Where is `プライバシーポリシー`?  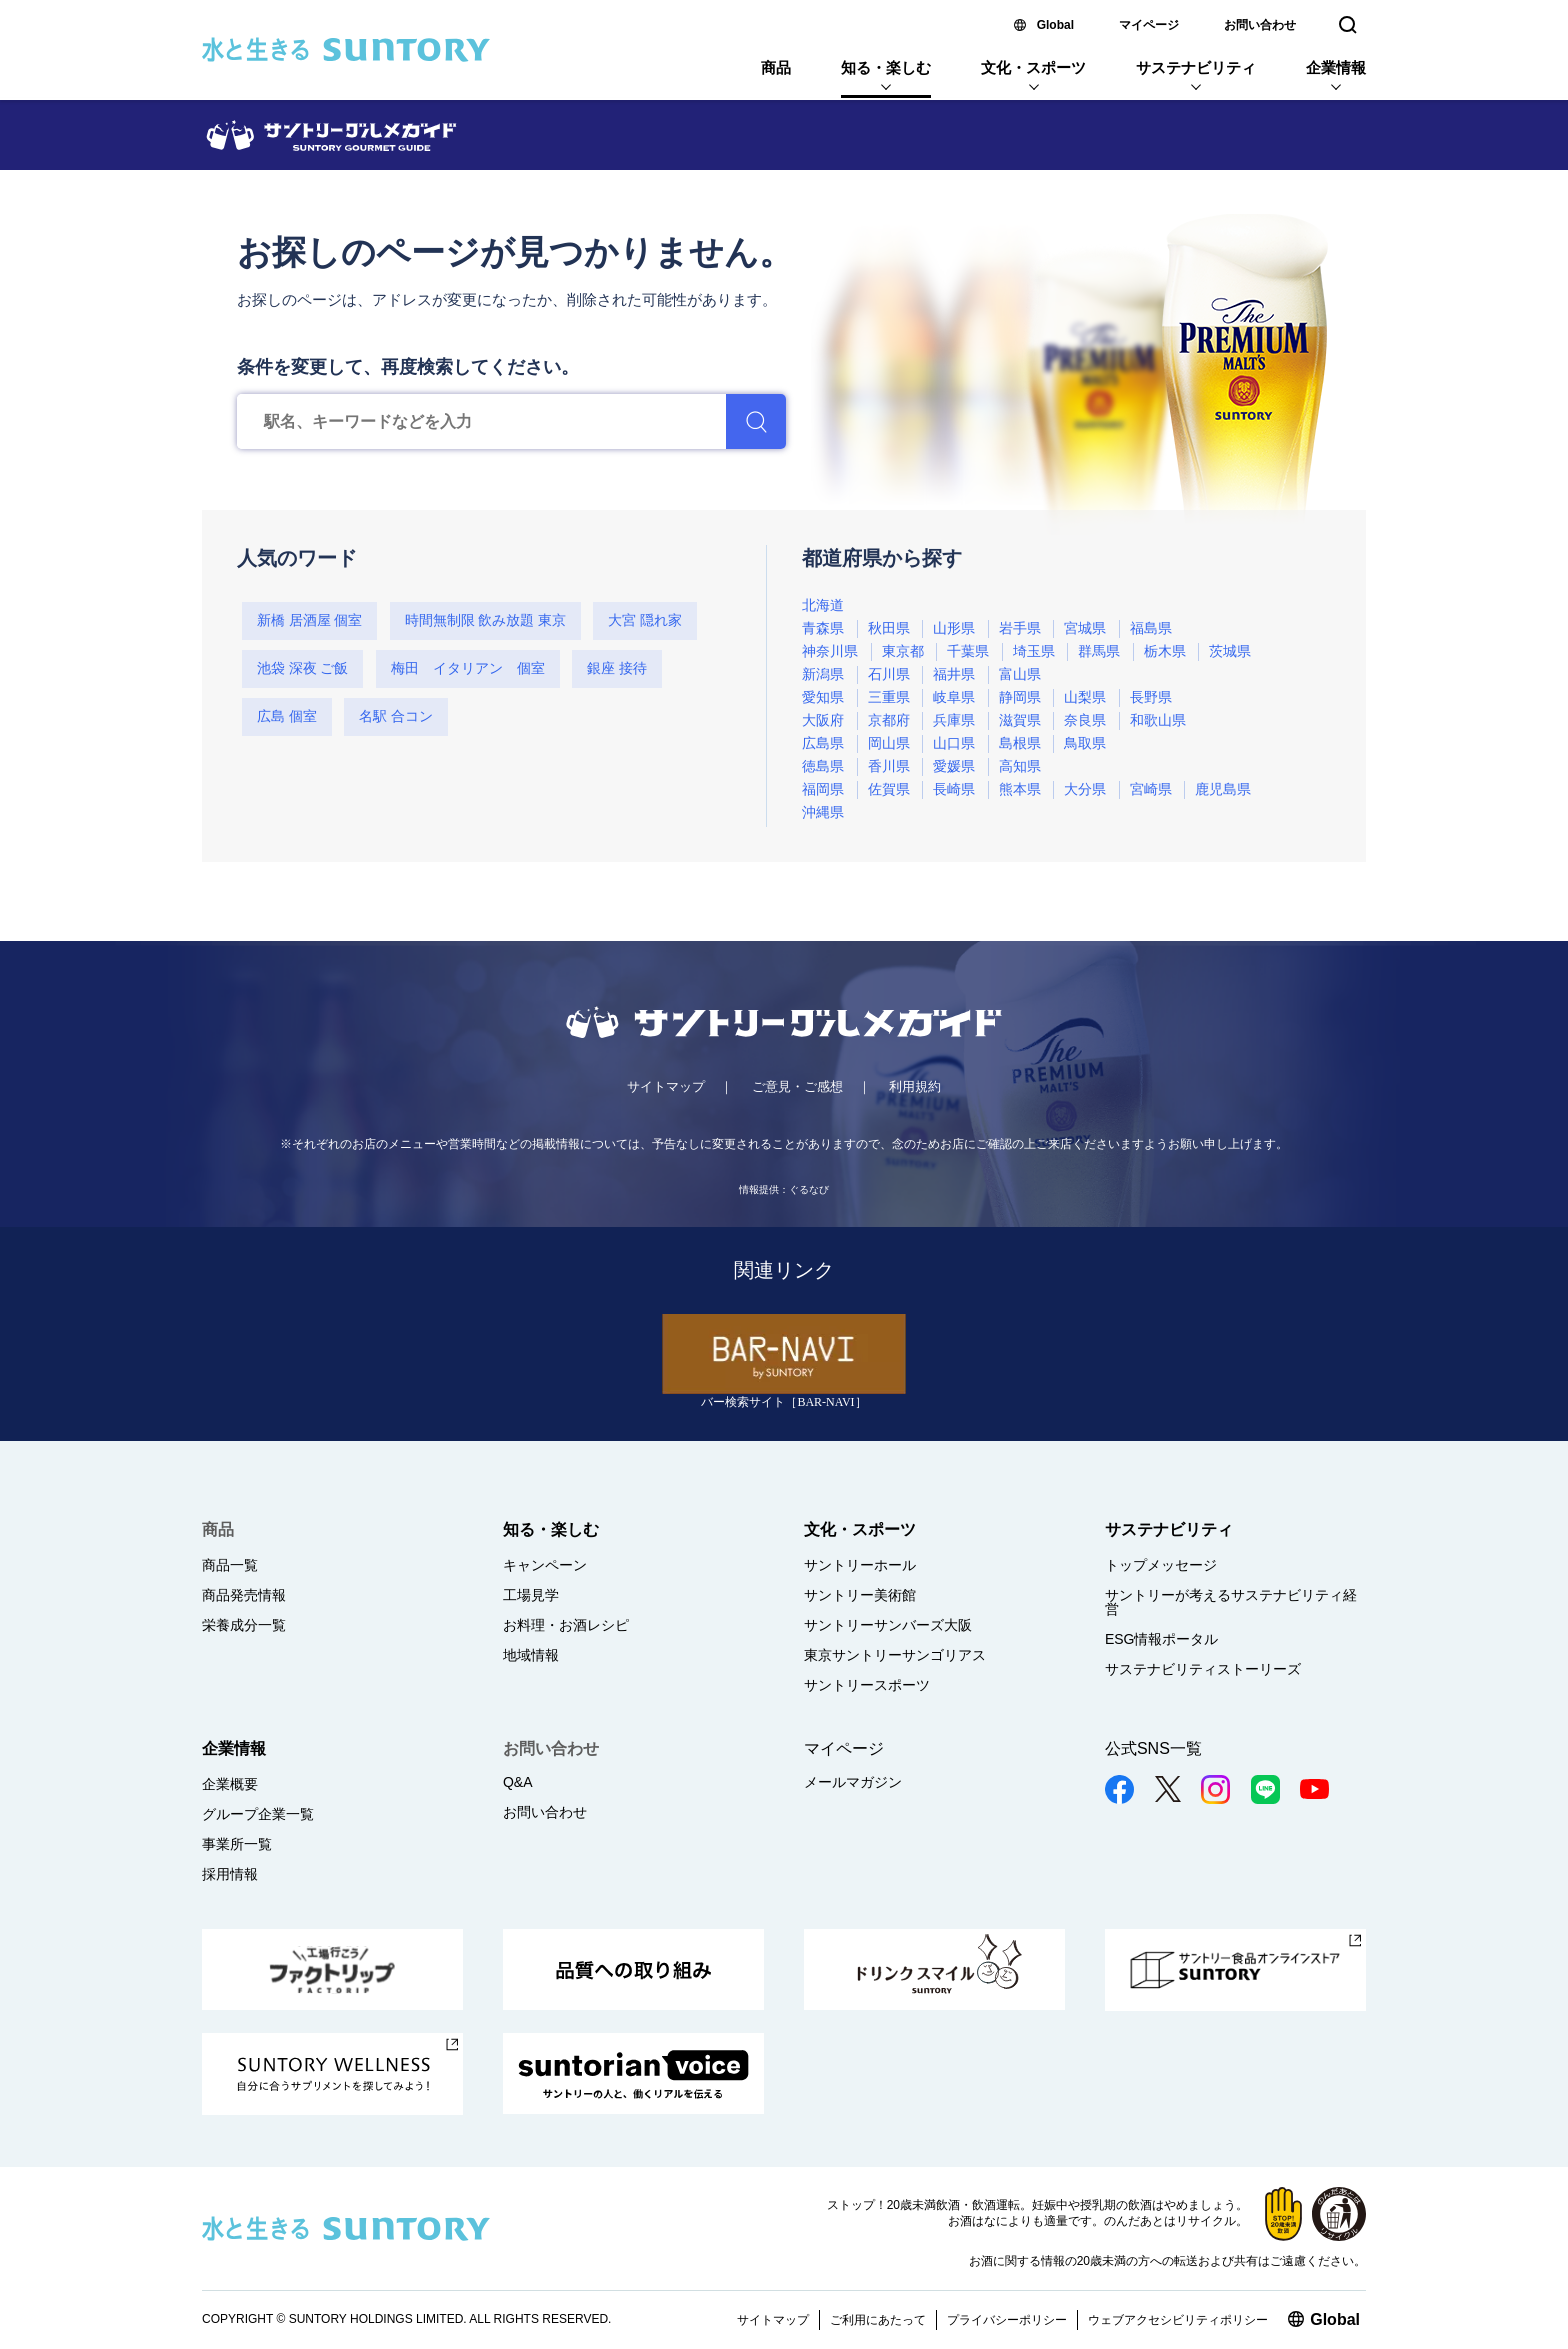
プライバシーポリシー is located at coordinates (1007, 2320).